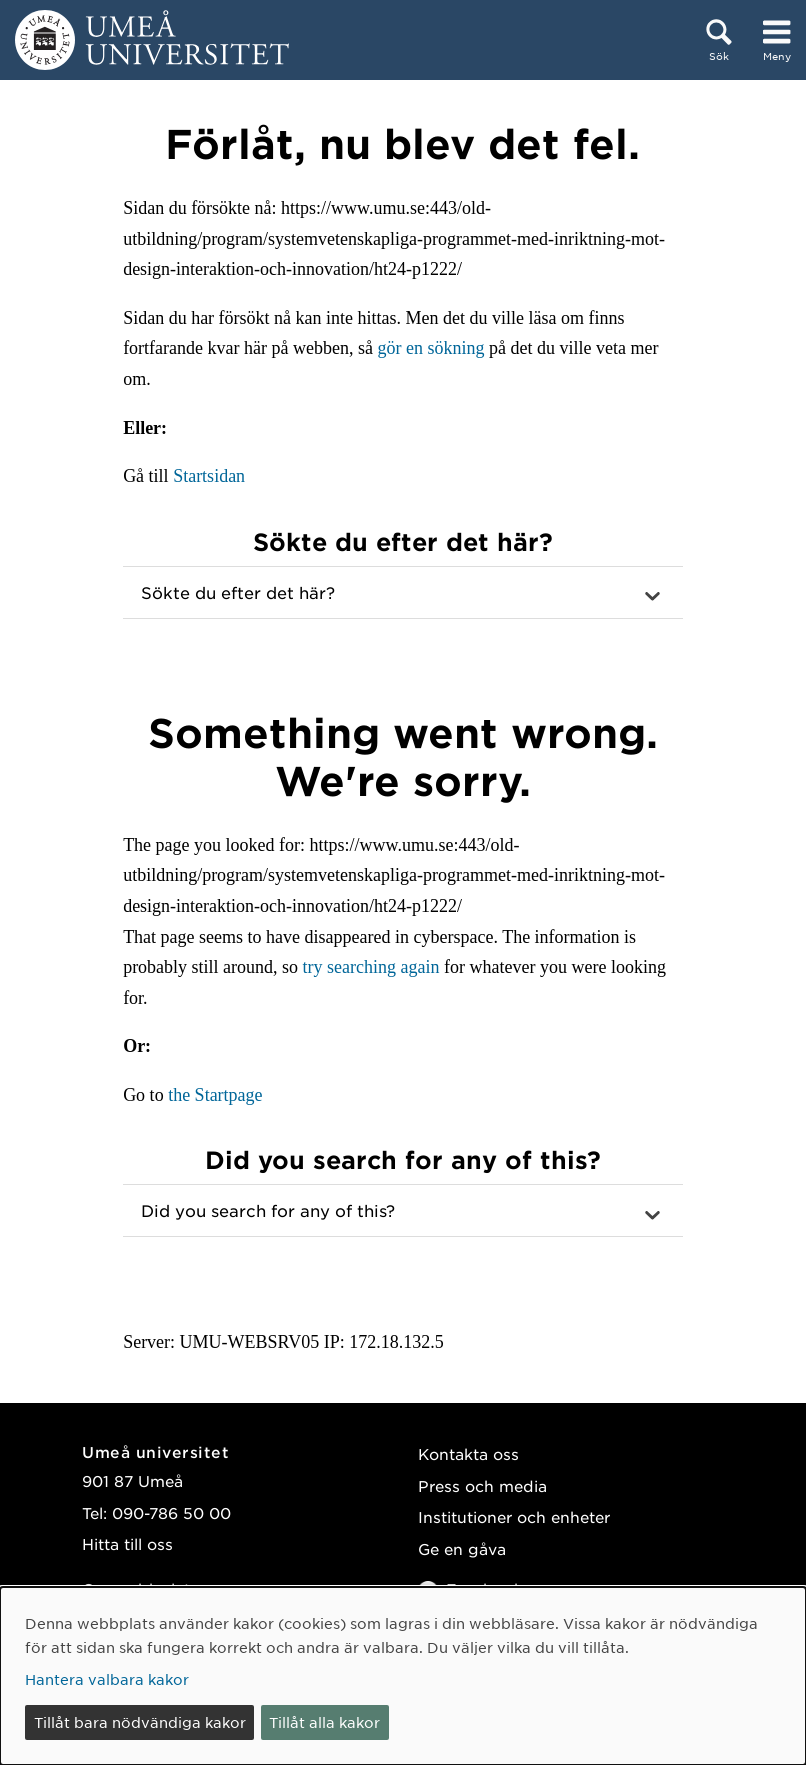  What do you see at coordinates (403, 593) in the screenshot?
I see `[button]` at bounding box center [403, 593].